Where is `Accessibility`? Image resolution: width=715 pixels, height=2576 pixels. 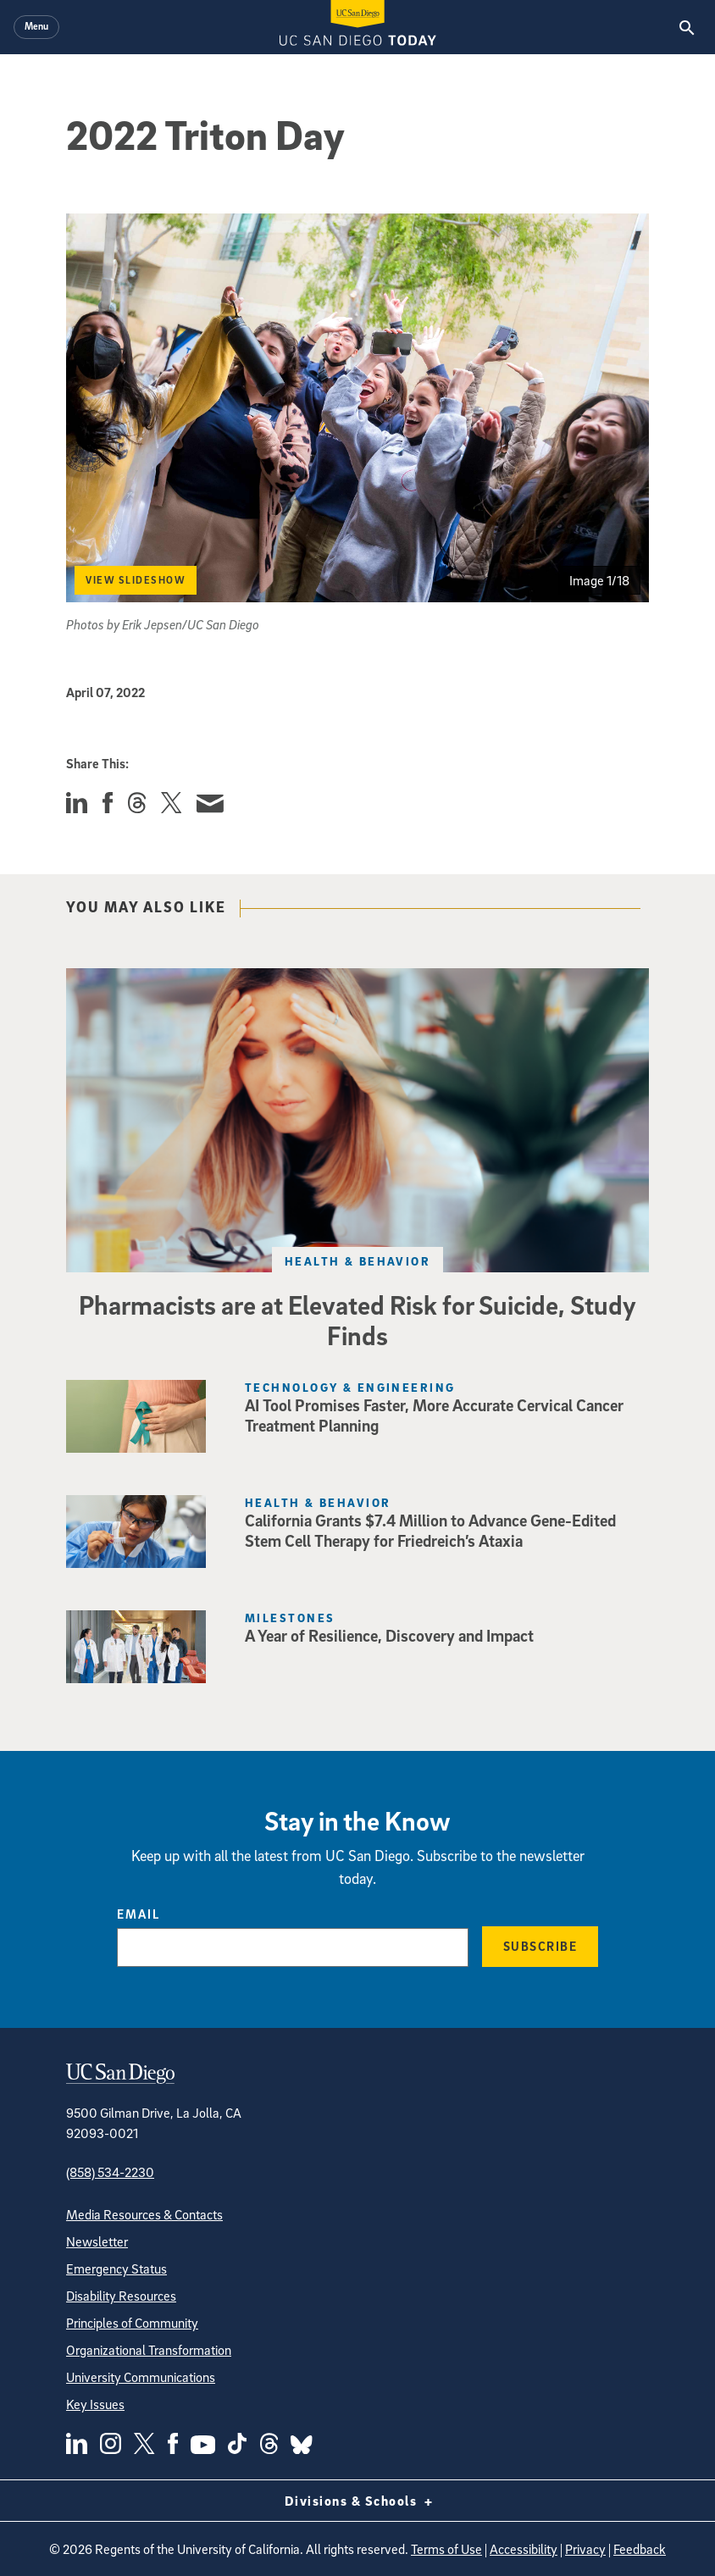 Accessibility is located at coordinates (523, 2548).